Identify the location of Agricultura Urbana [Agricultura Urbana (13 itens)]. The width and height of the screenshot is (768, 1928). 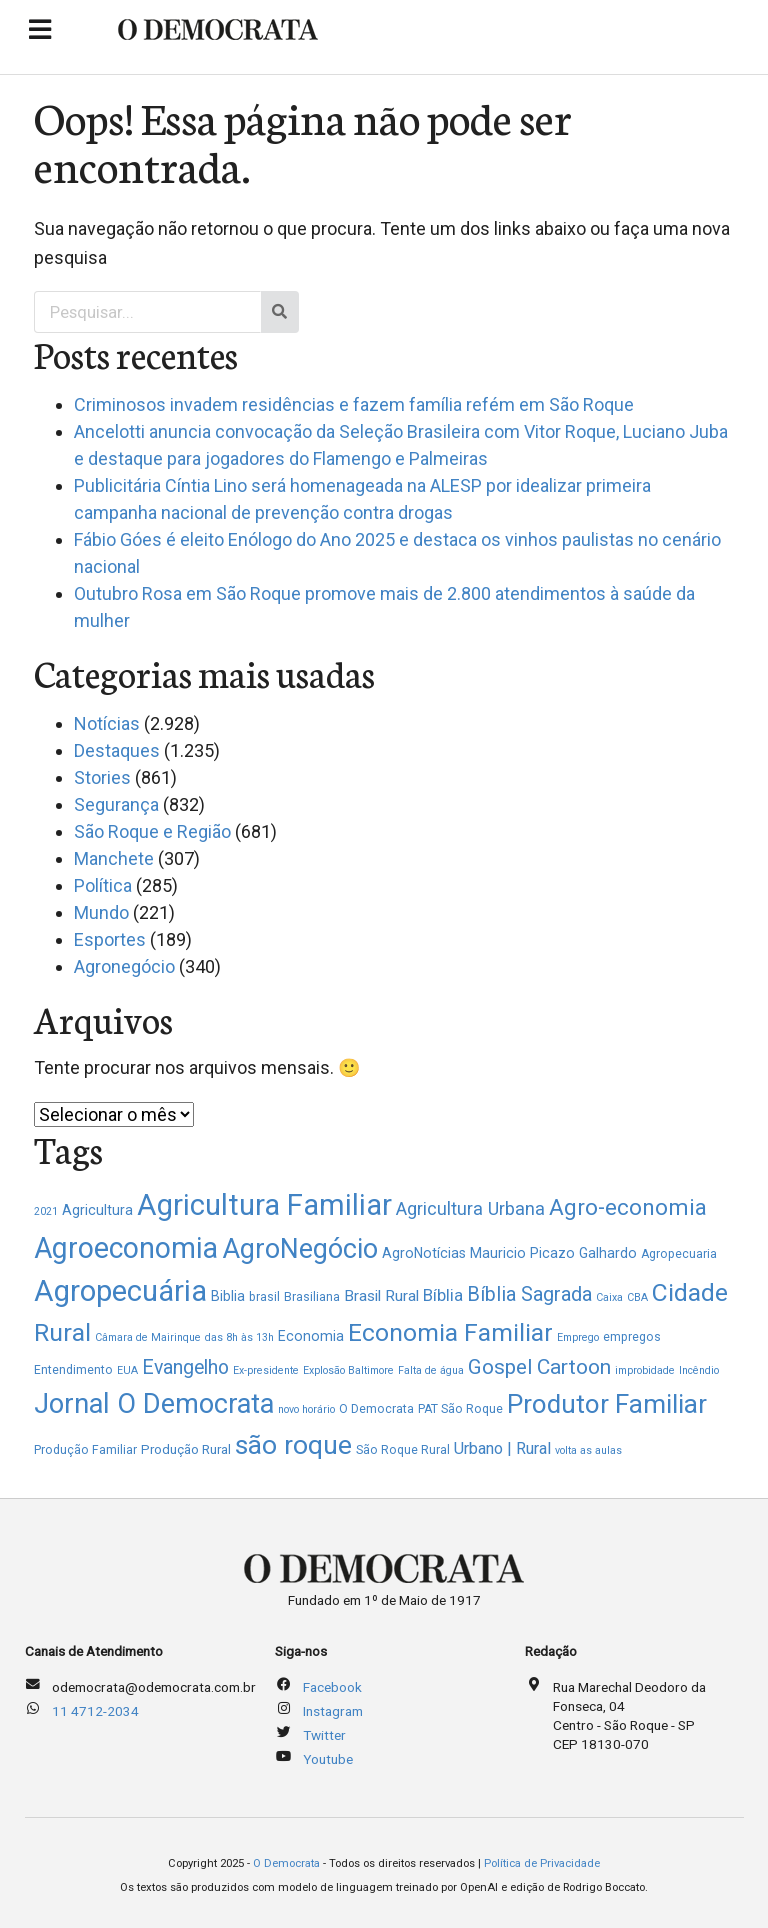
(470, 1208).